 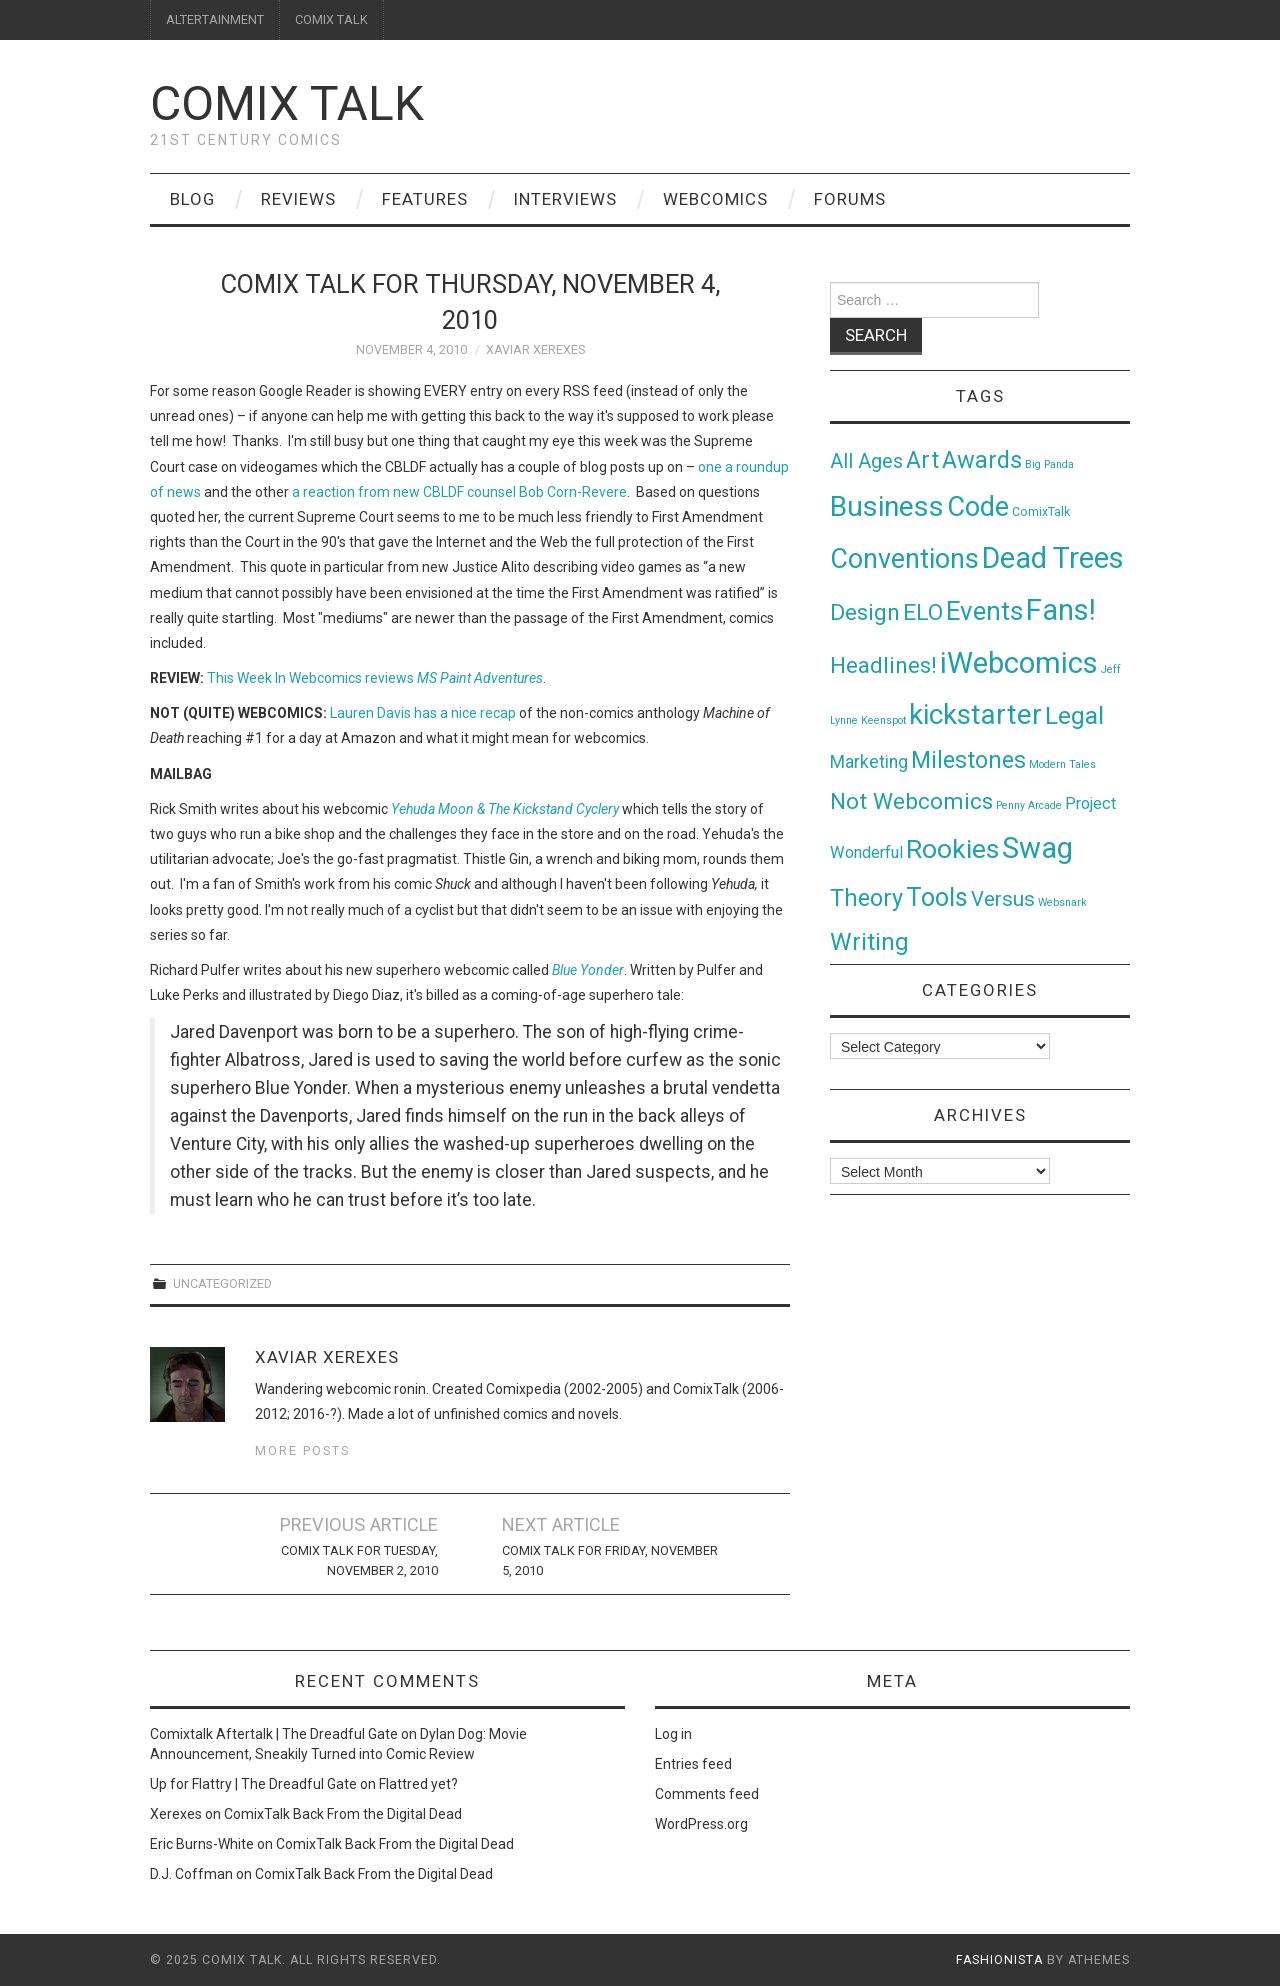 What do you see at coordinates (505, 809) in the screenshot?
I see `Yehuda Moon & The Kickstand Cyclery` at bounding box center [505, 809].